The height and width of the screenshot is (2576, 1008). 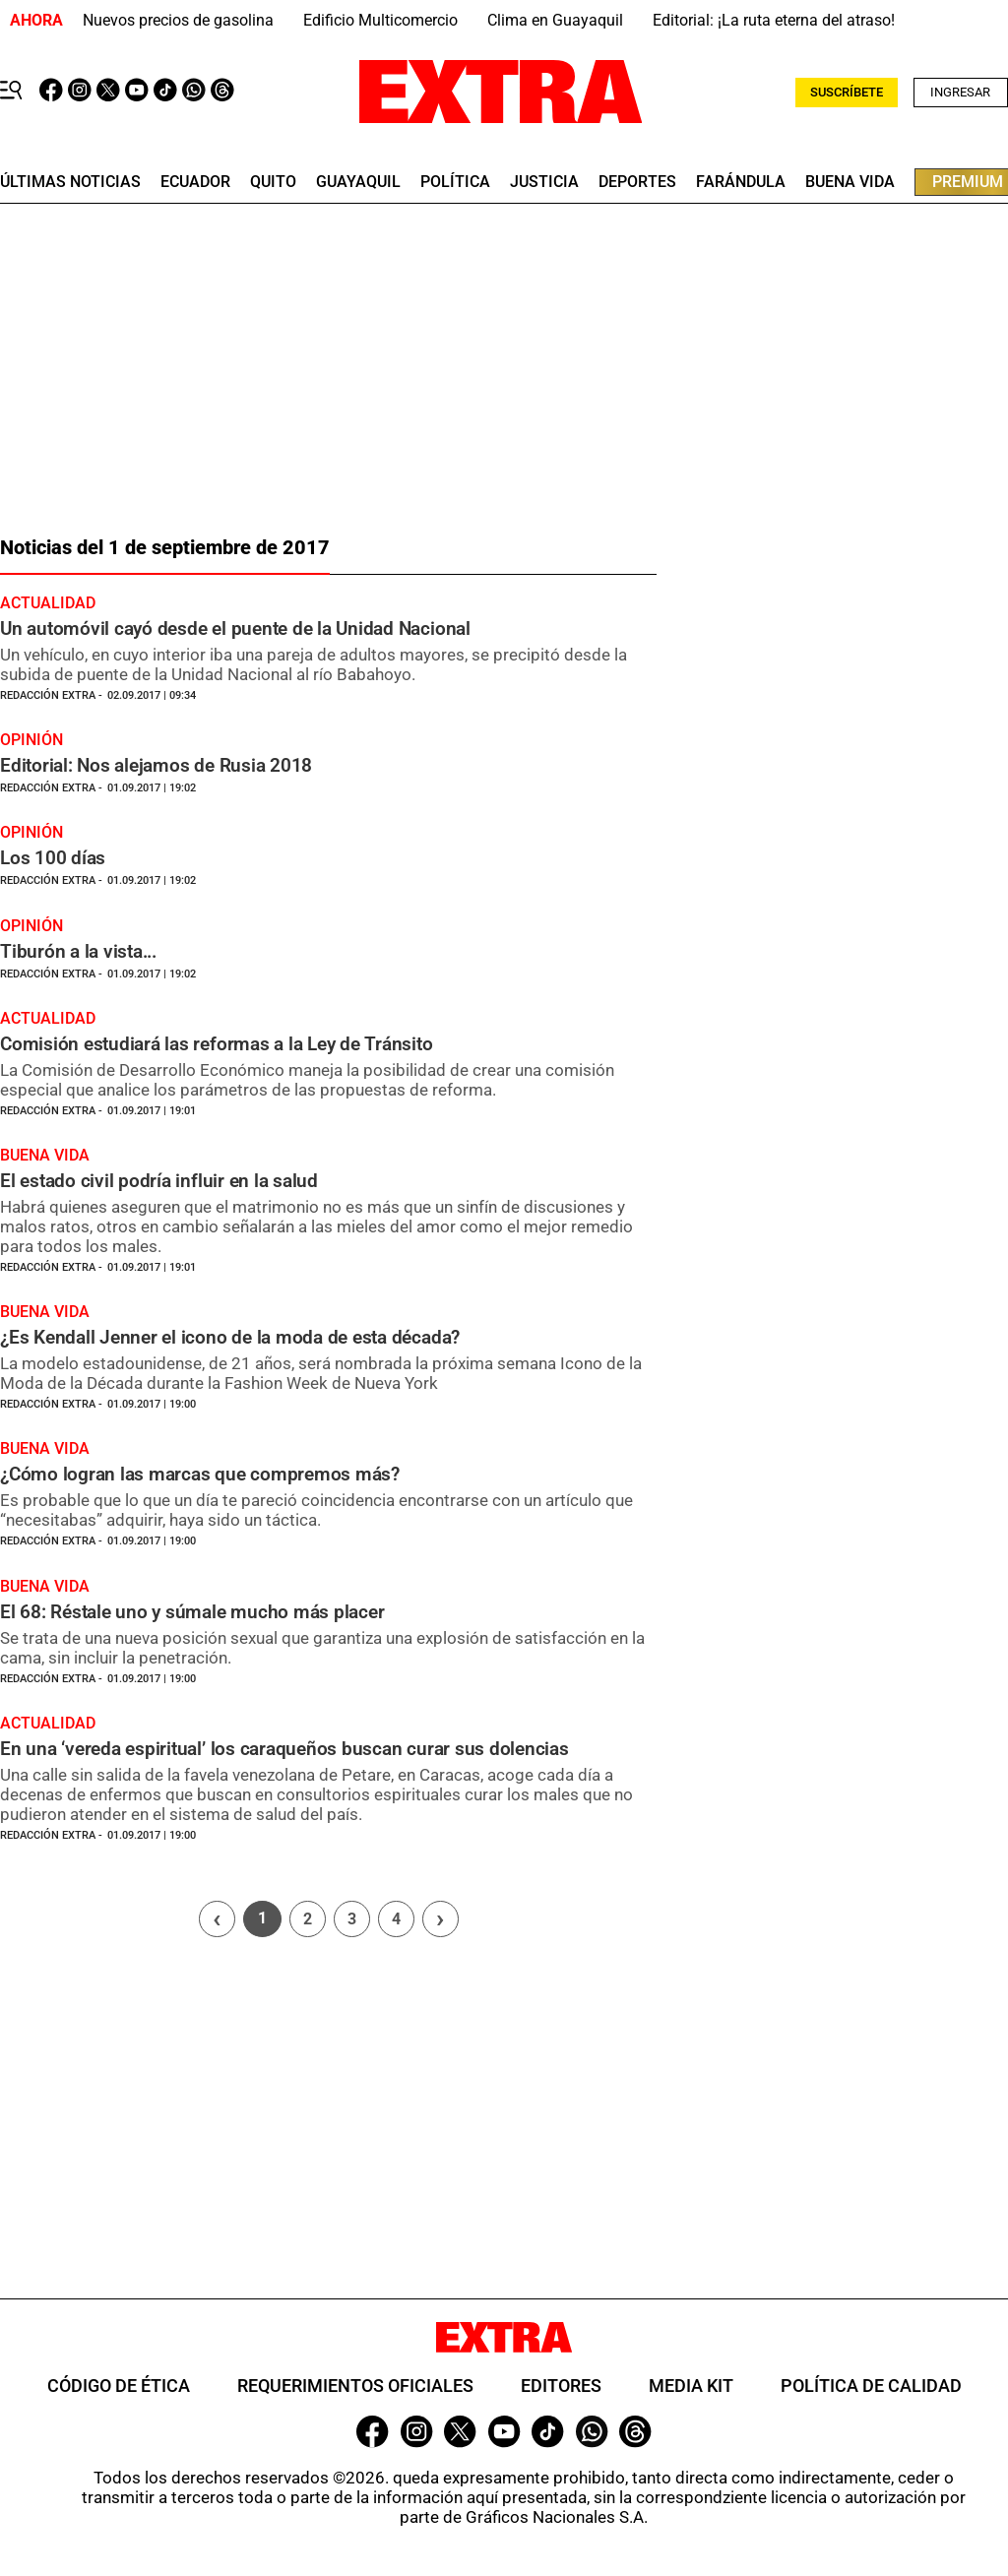 What do you see at coordinates (235, 628) in the screenshot?
I see `Un automóvil cayó desde el puente de la Unidad Nacional` at bounding box center [235, 628].